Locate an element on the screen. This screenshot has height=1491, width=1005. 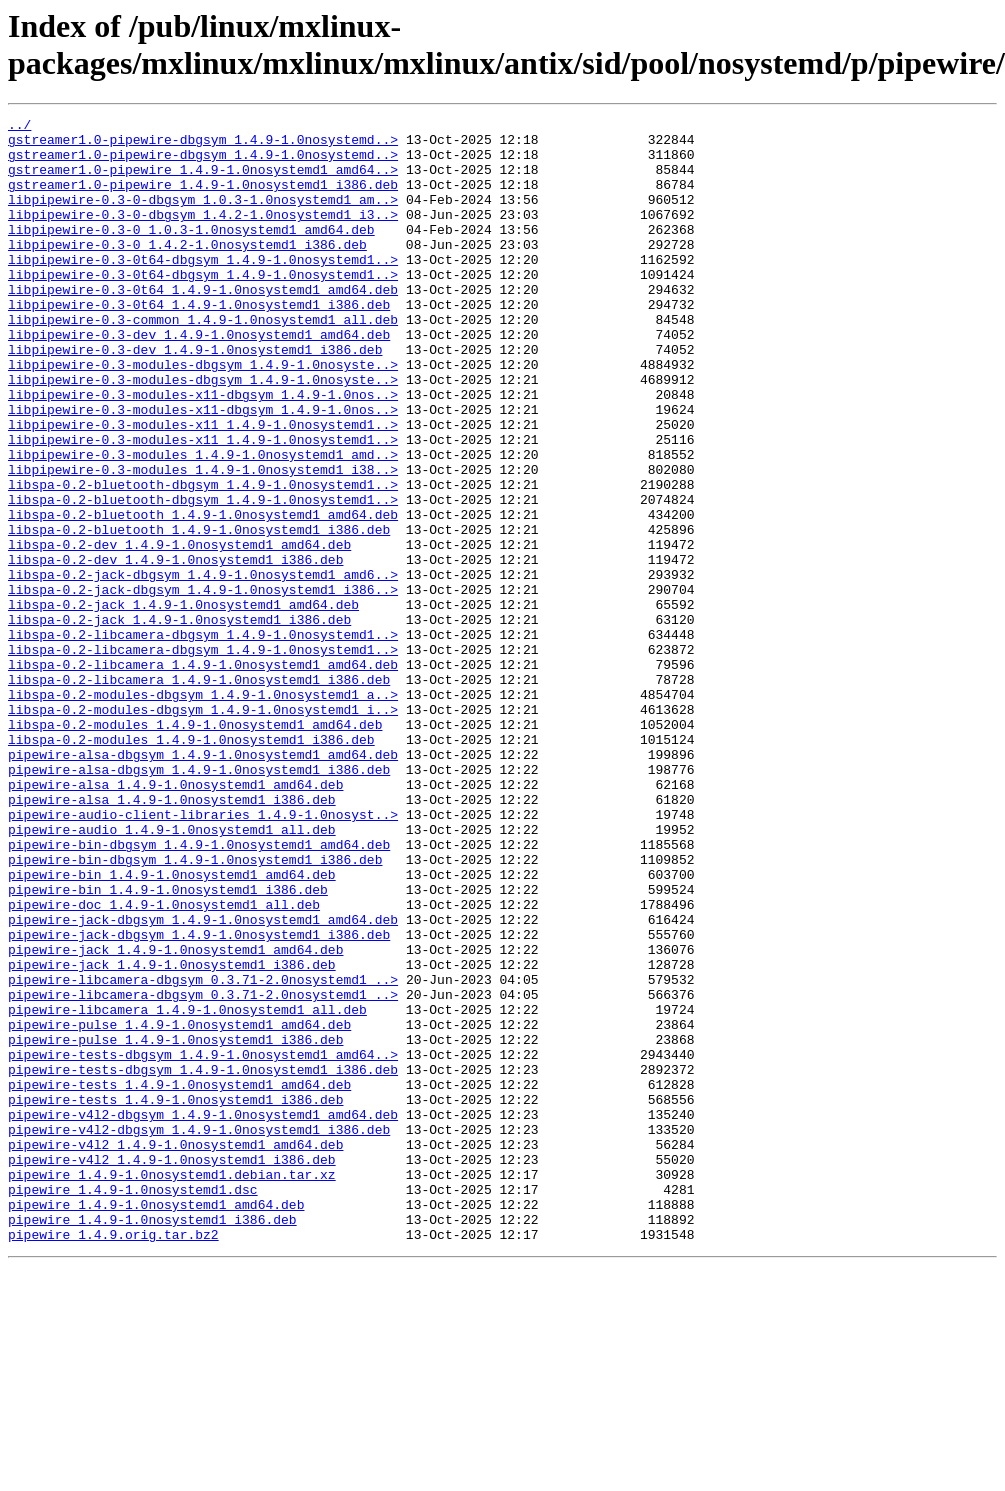
pipewire-jack-dbgsym_1.4.9-1.0nosystemd1_i386.deb is located at coordinates (199, 1099).